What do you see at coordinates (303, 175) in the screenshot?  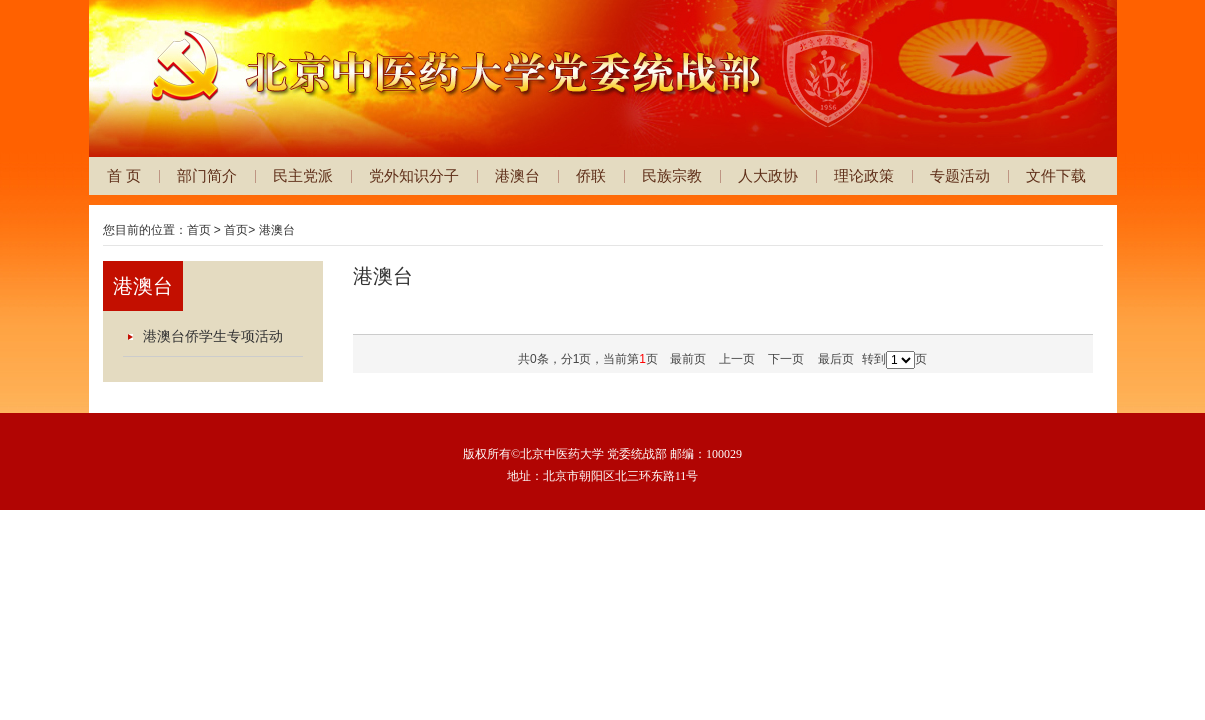 I see `民主党派` at bounding box center [303, 175].